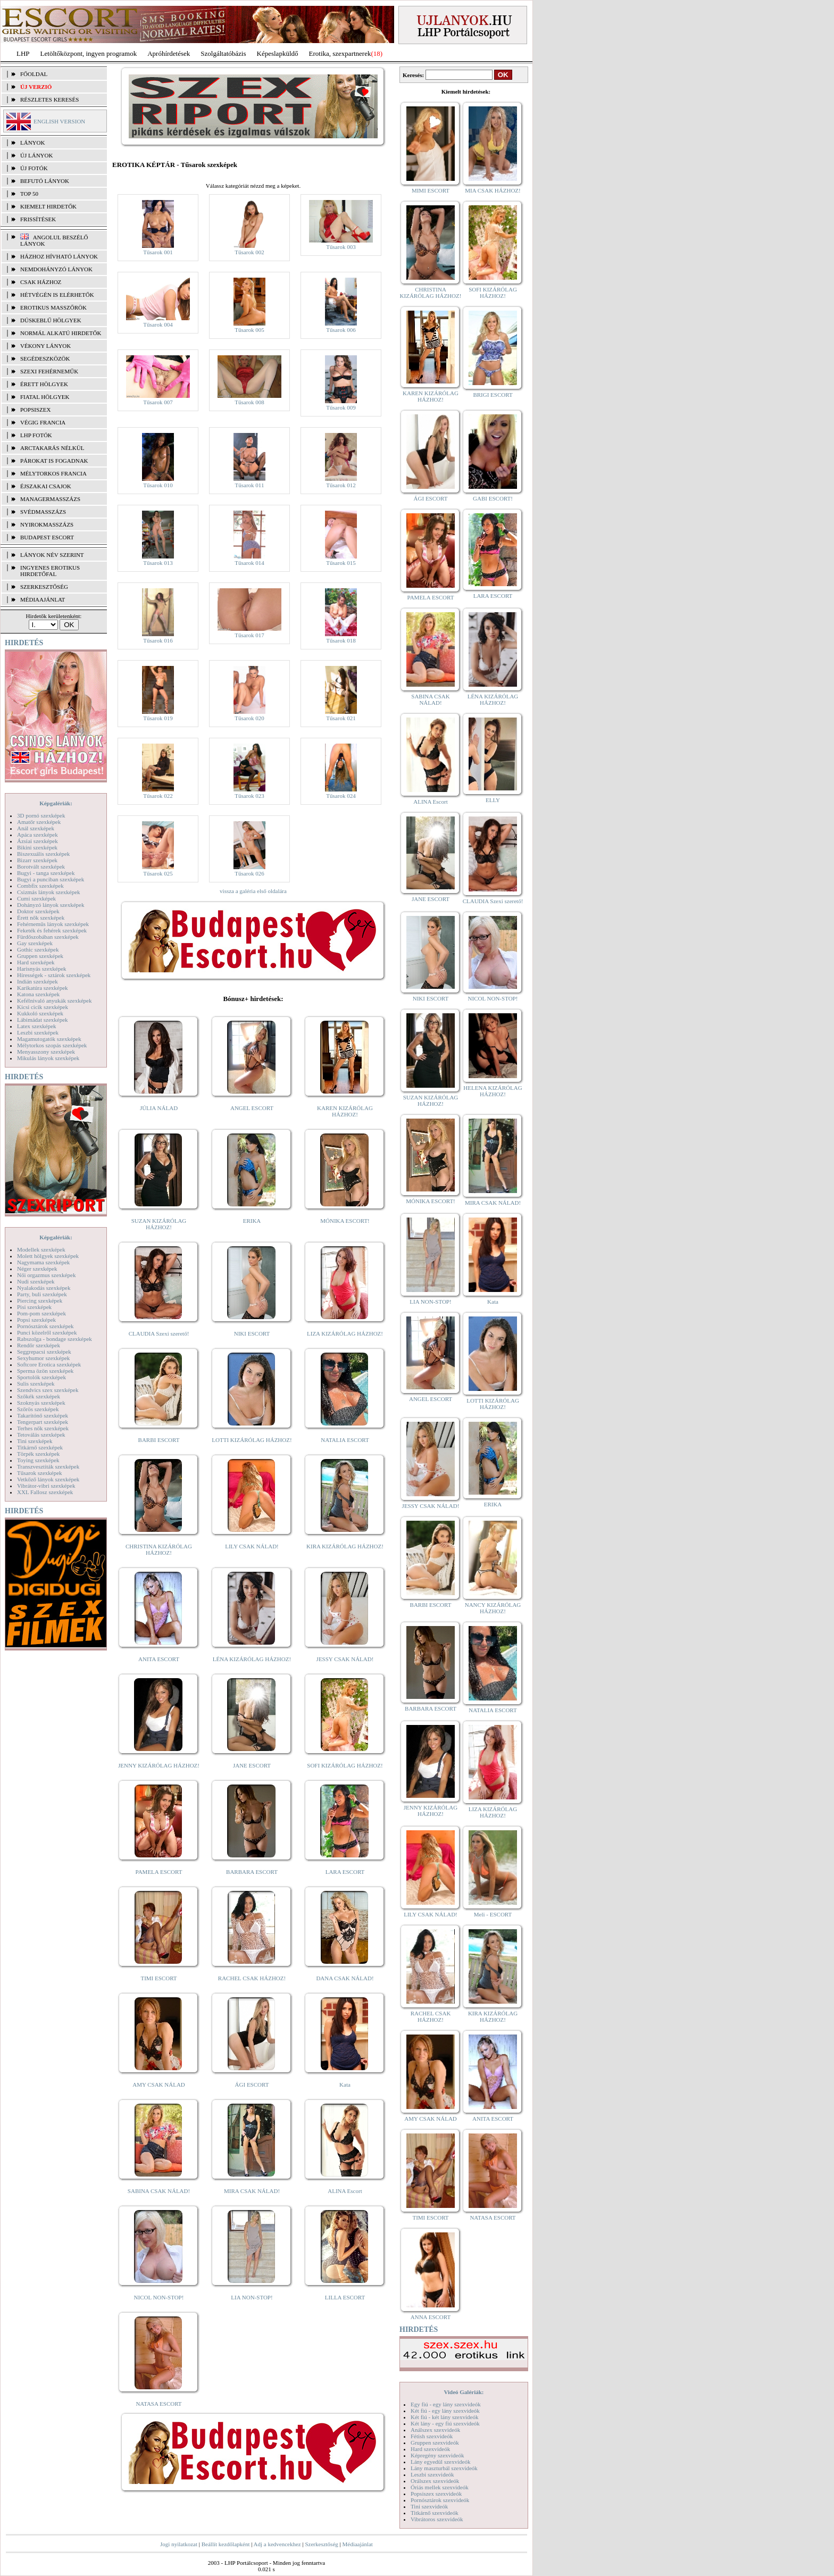 This screenshot has height=2576, width=834. What do you see at coordinates (33, 74) in the screenshot?
I see `FŐOLDAL` at bounding box center [33, 74].